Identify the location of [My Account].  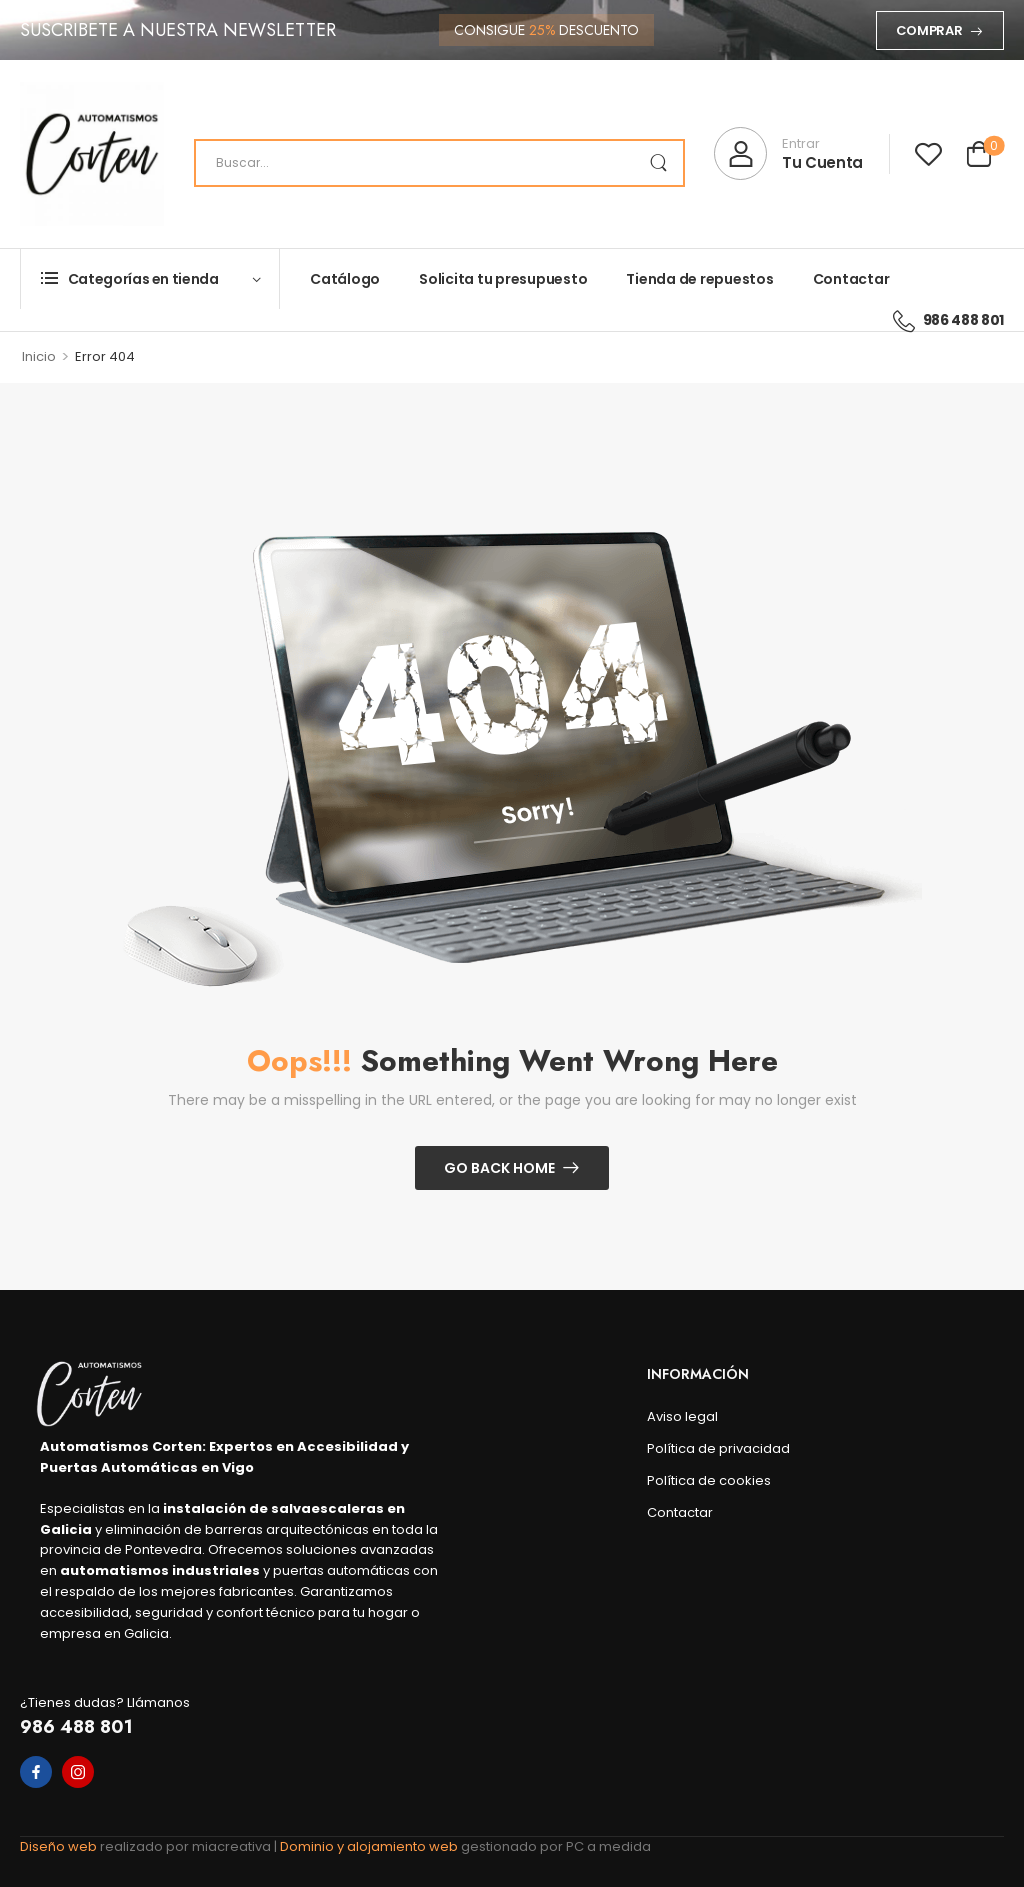
(788, 153).